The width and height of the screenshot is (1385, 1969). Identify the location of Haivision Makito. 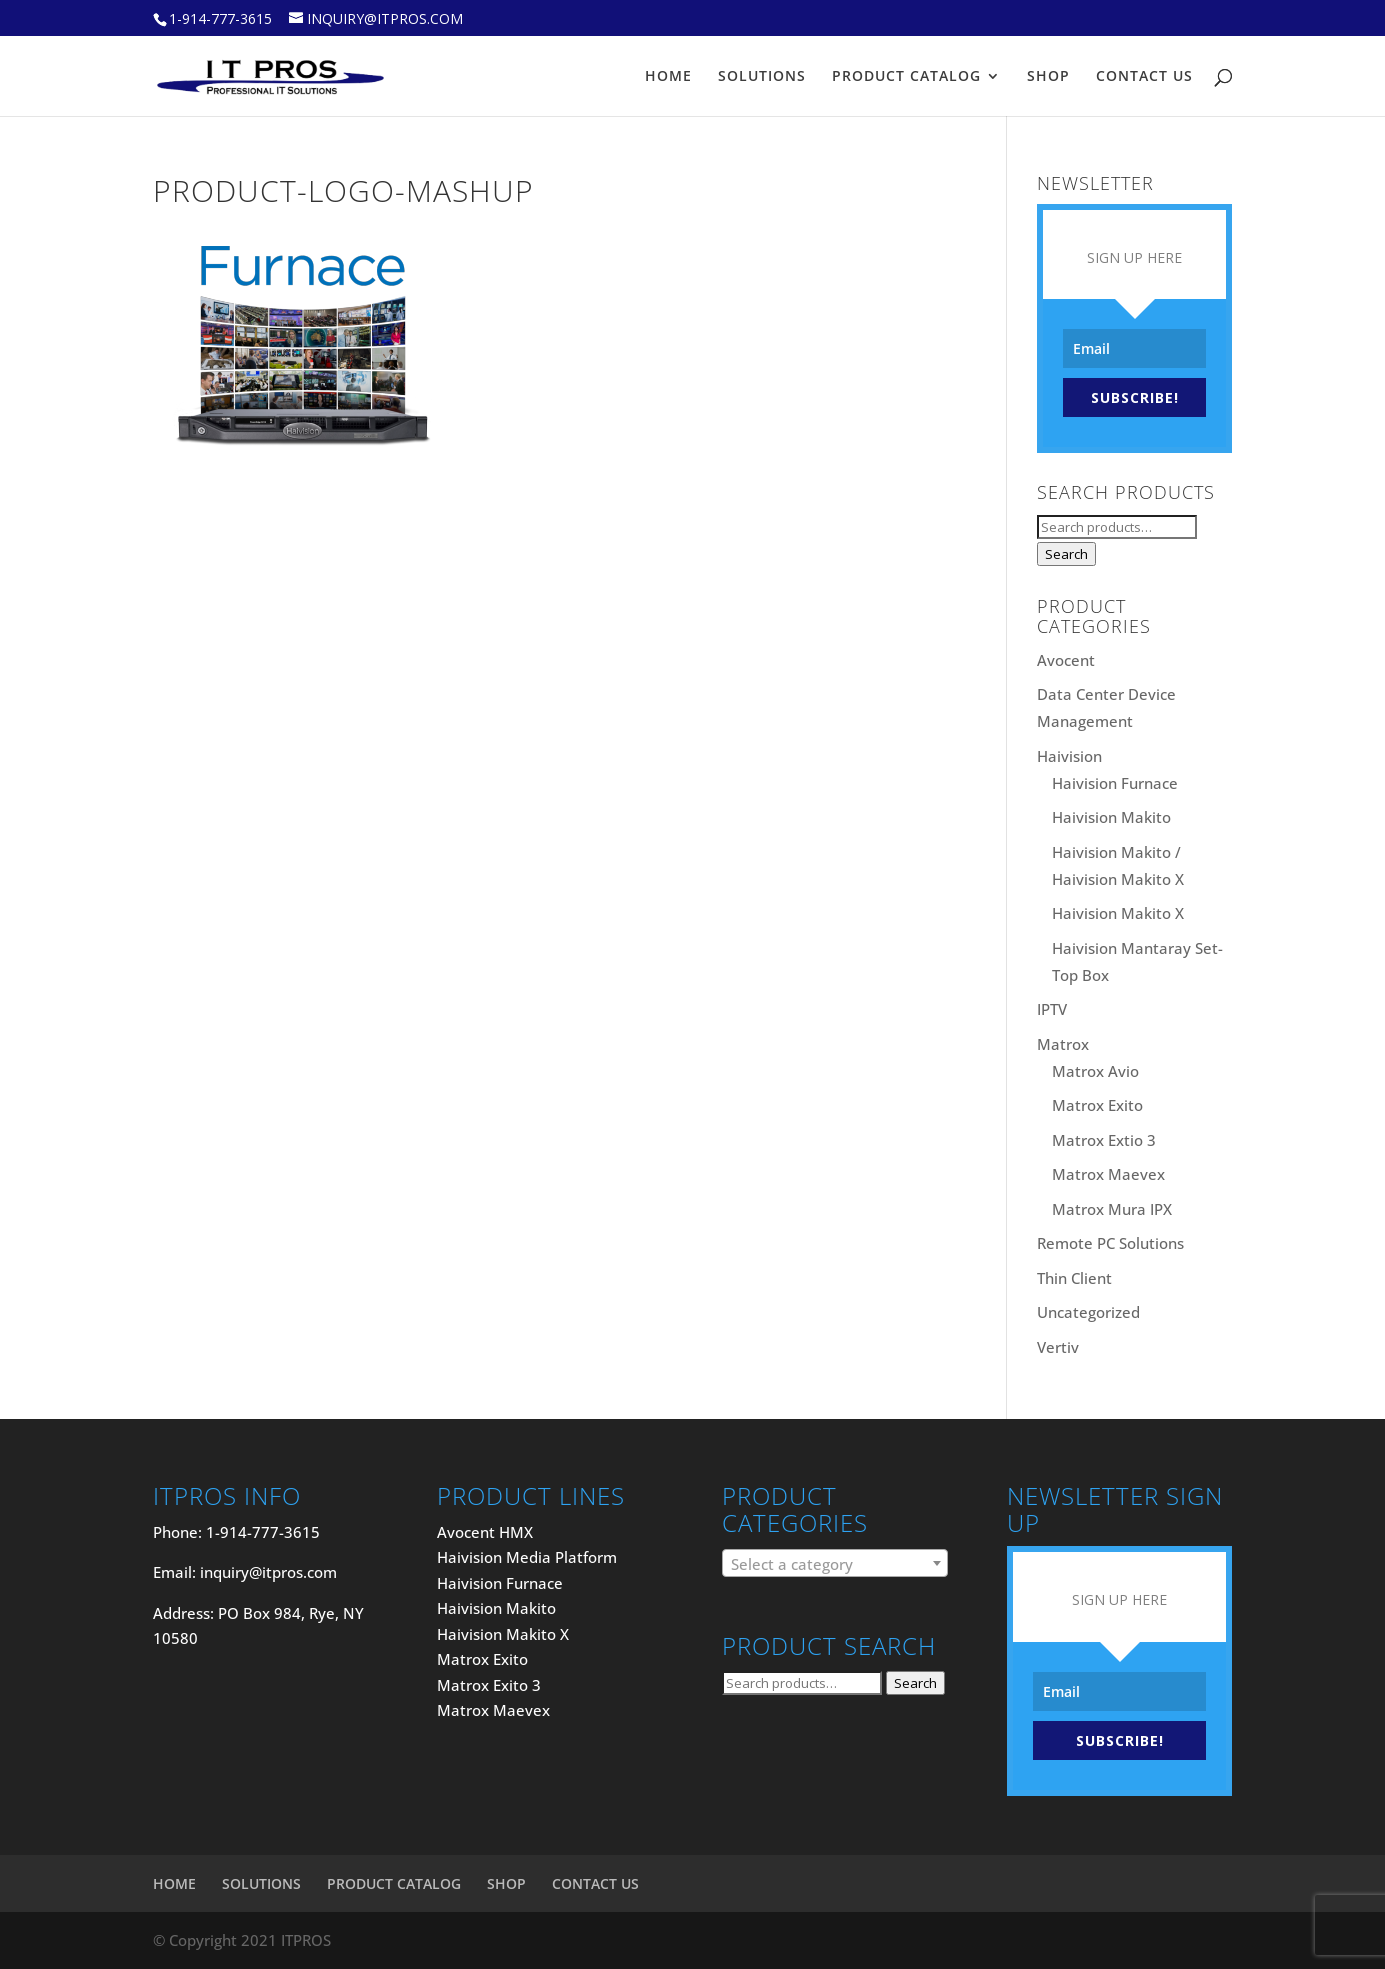
(1111, 817).